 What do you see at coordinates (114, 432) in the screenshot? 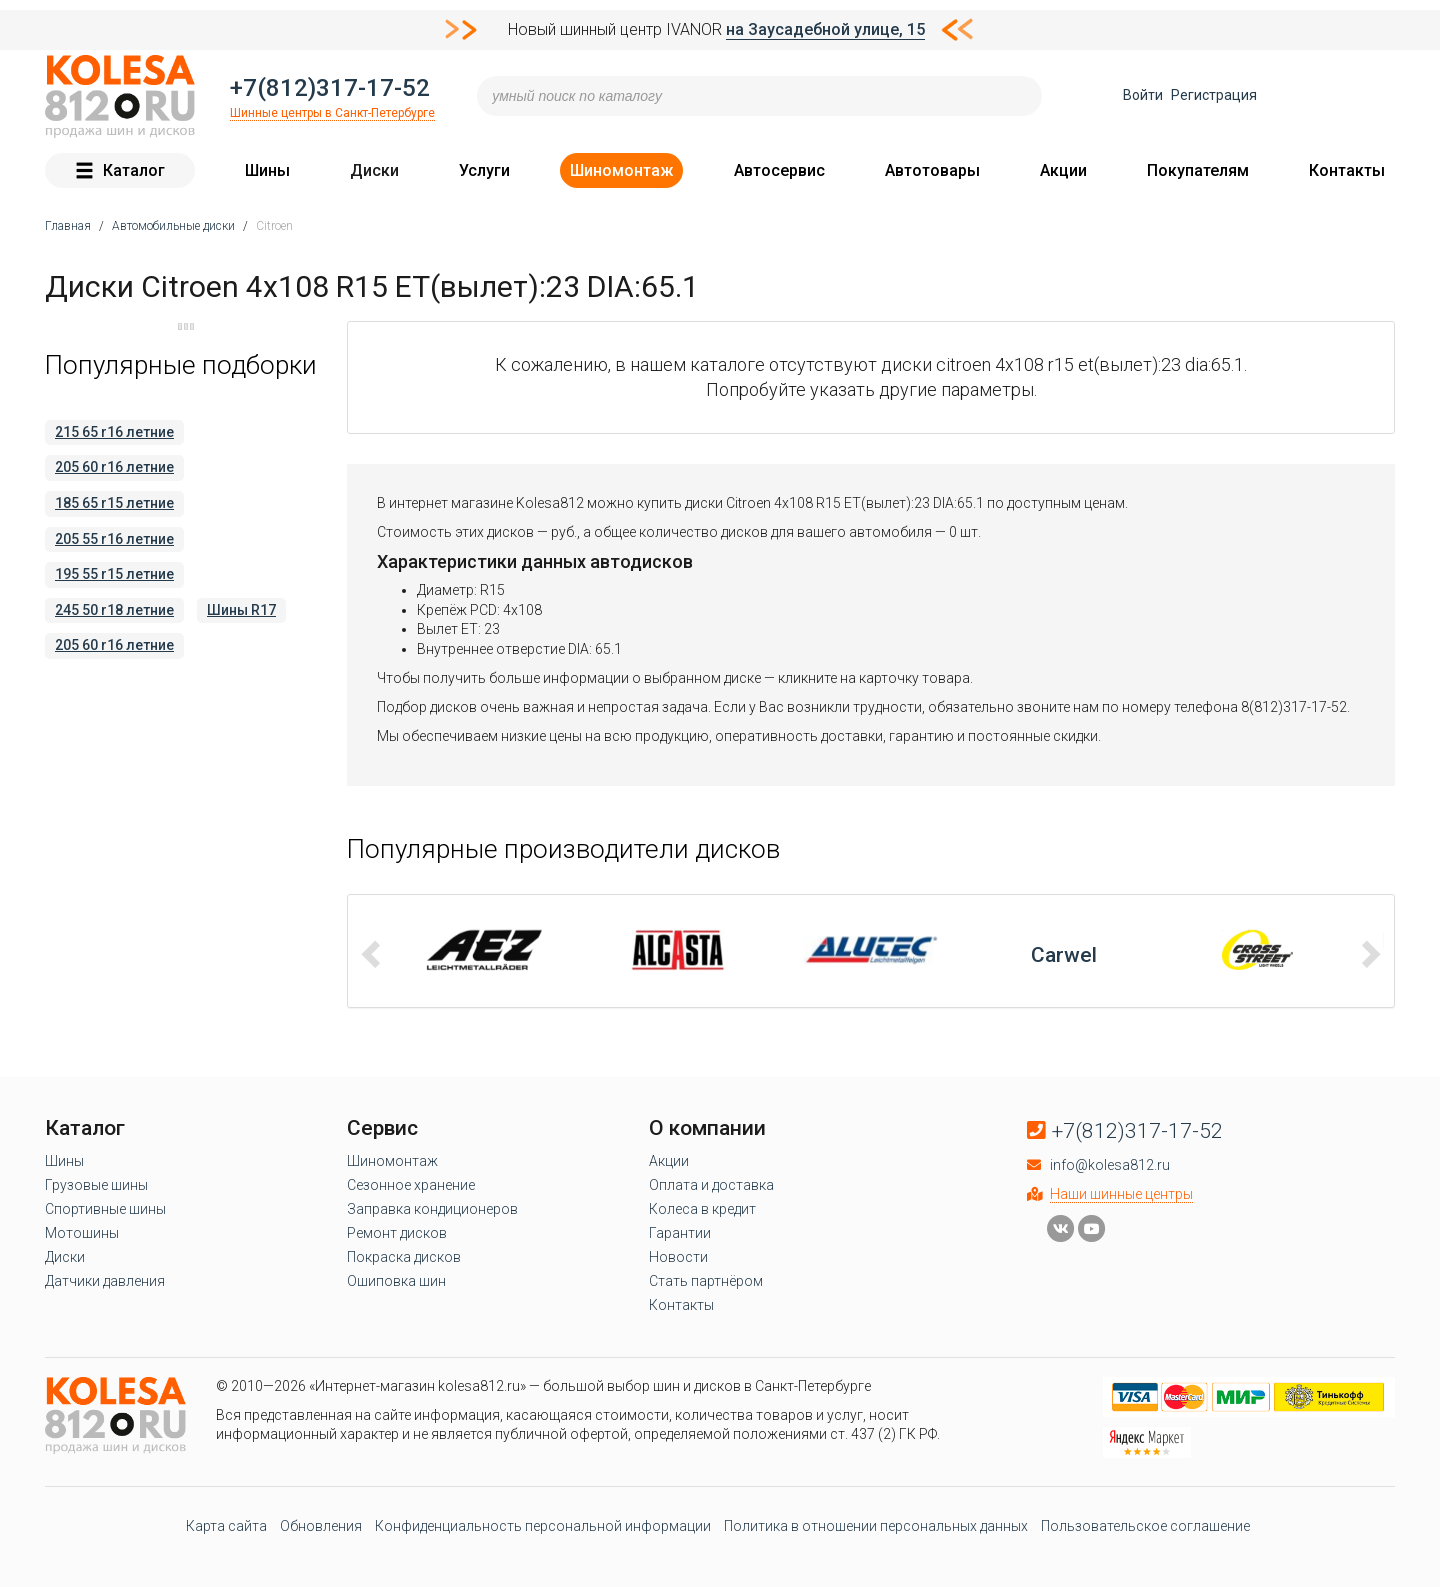
I see `215 65 r16 летние` at bounding box center [114, 432].